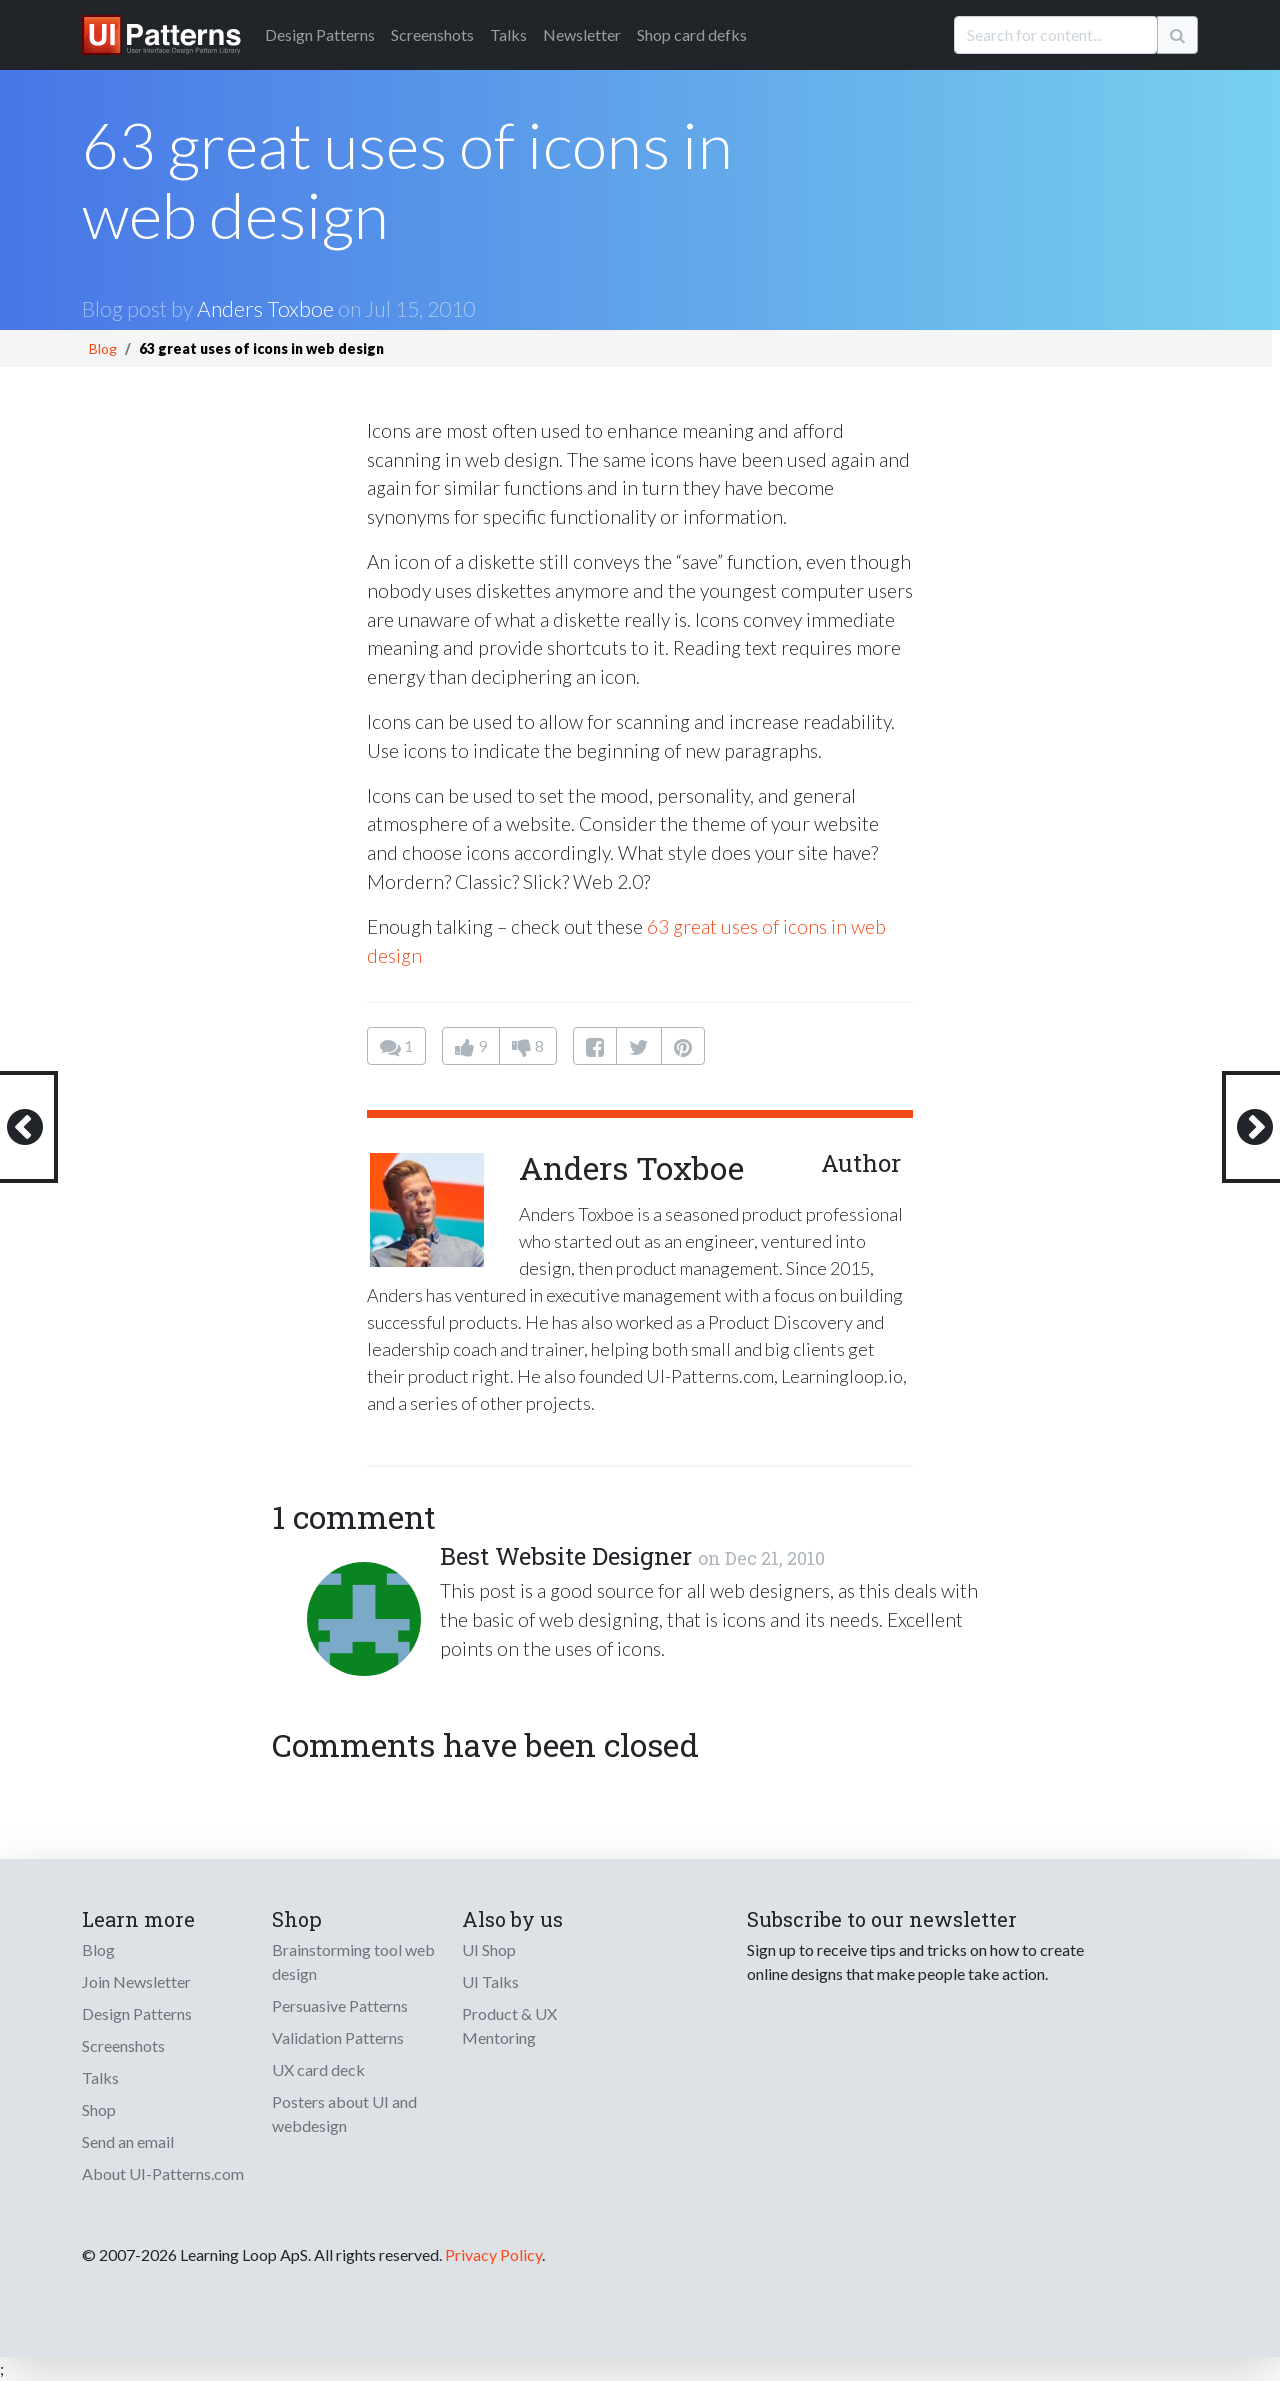 The image size is (1280, 2381). I want to click on Newsletter, so click(582, 34).